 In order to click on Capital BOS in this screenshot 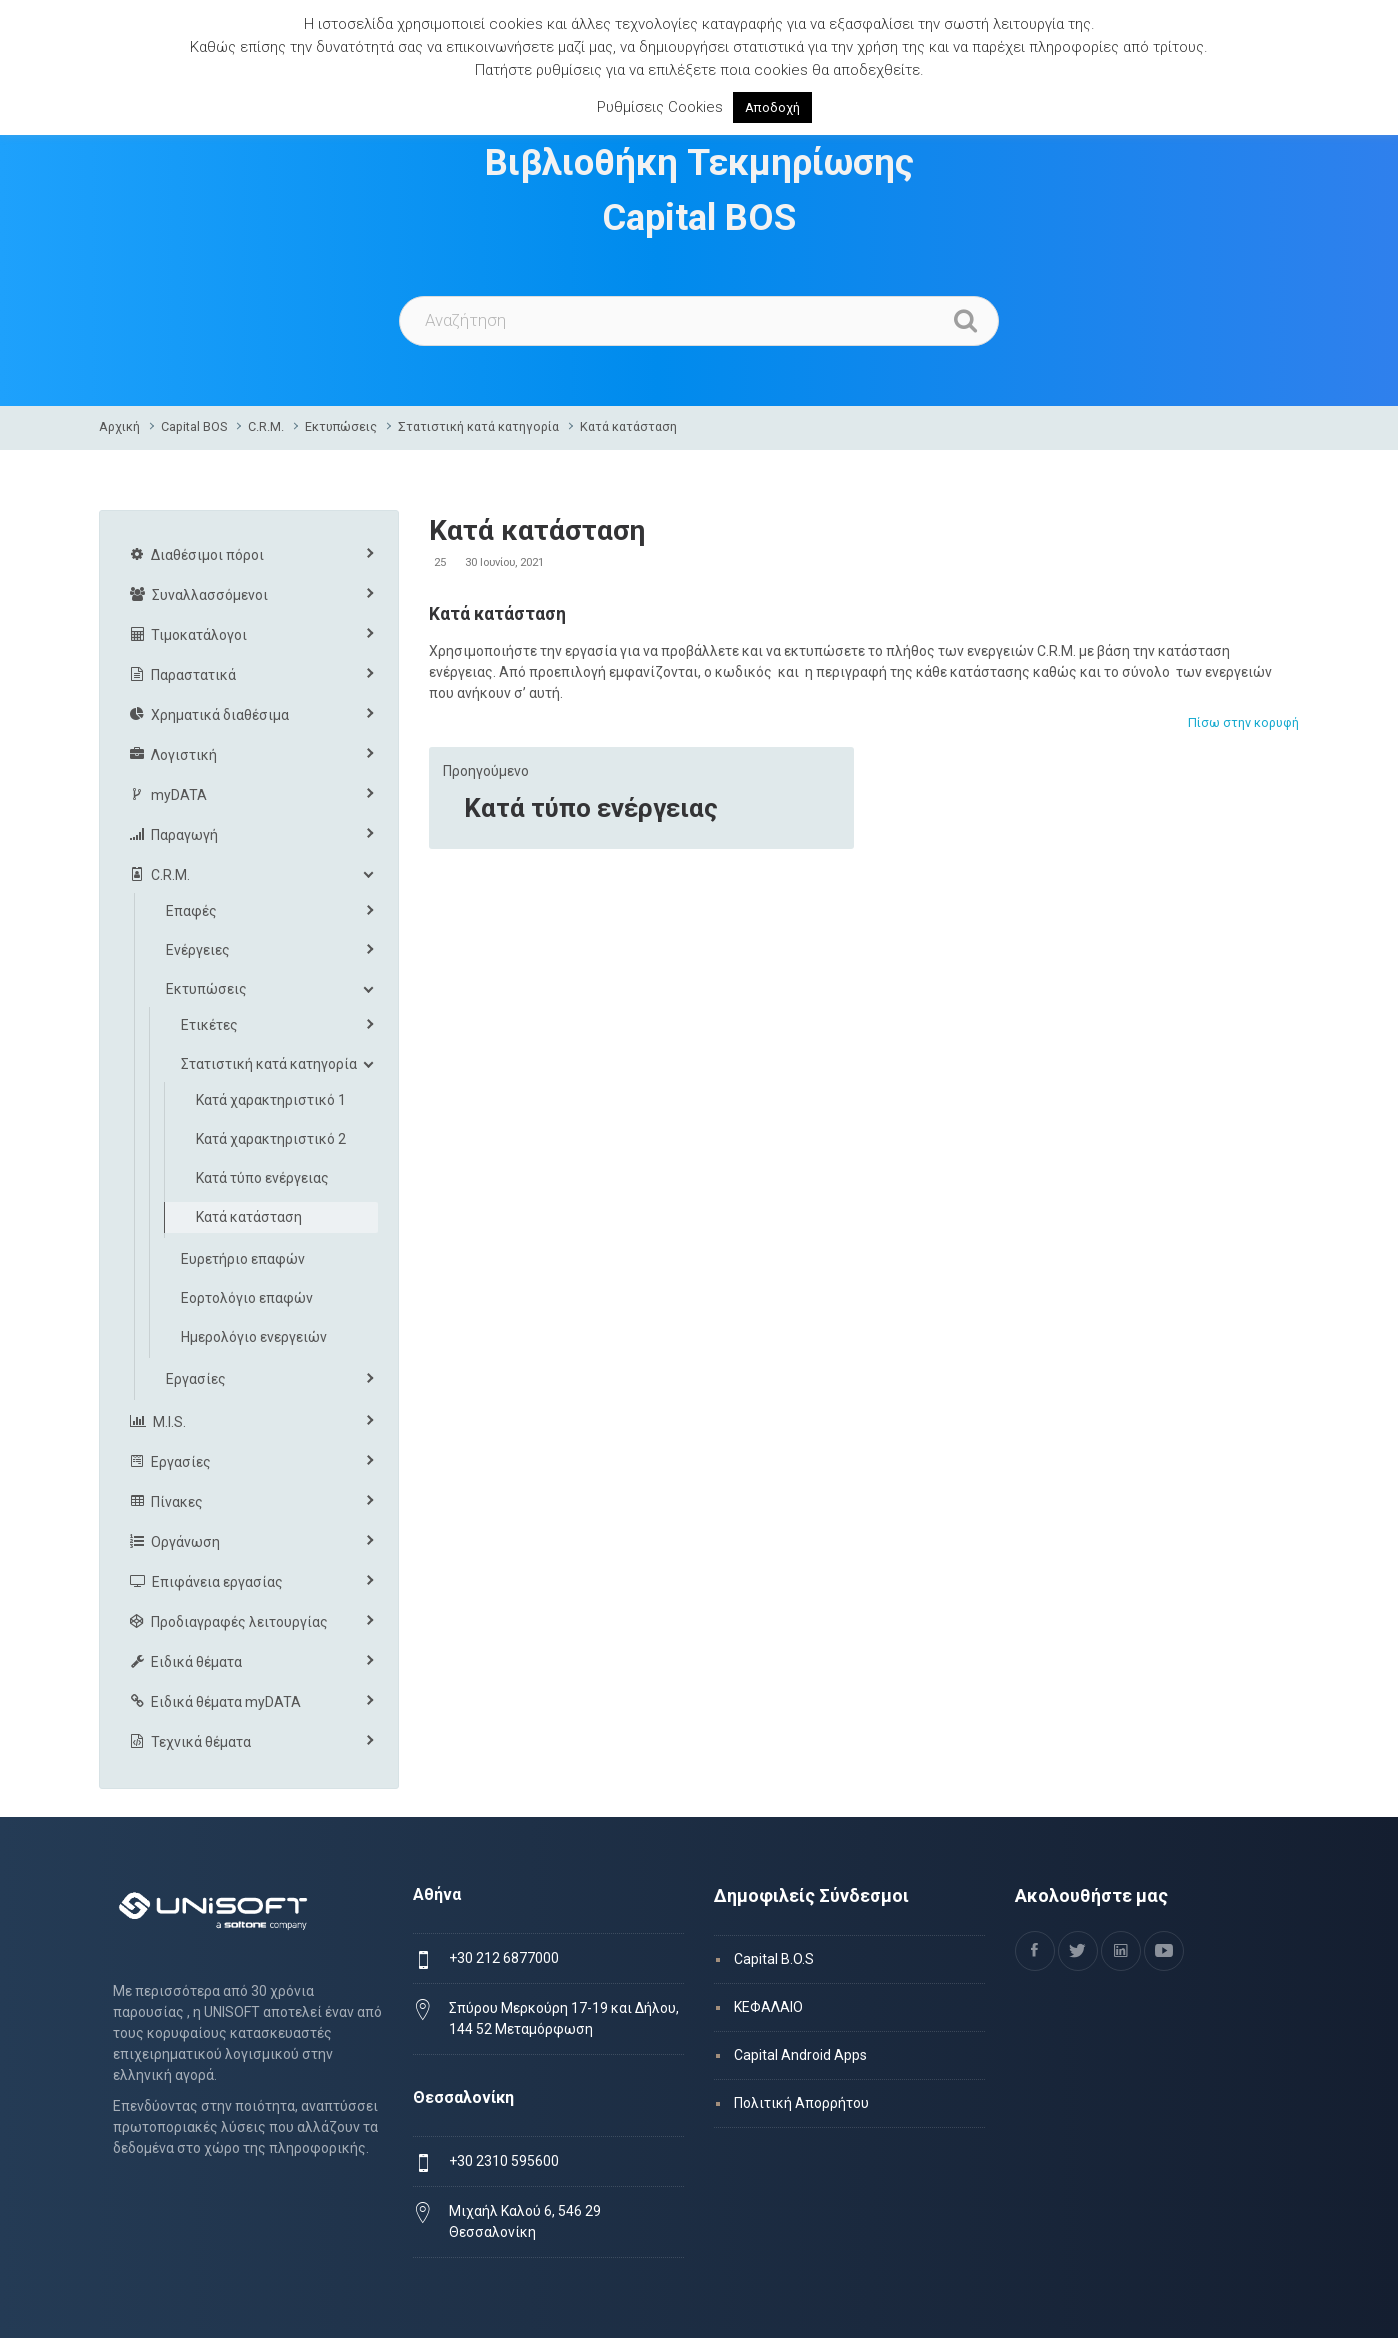, I will do `click(194, 426)`.